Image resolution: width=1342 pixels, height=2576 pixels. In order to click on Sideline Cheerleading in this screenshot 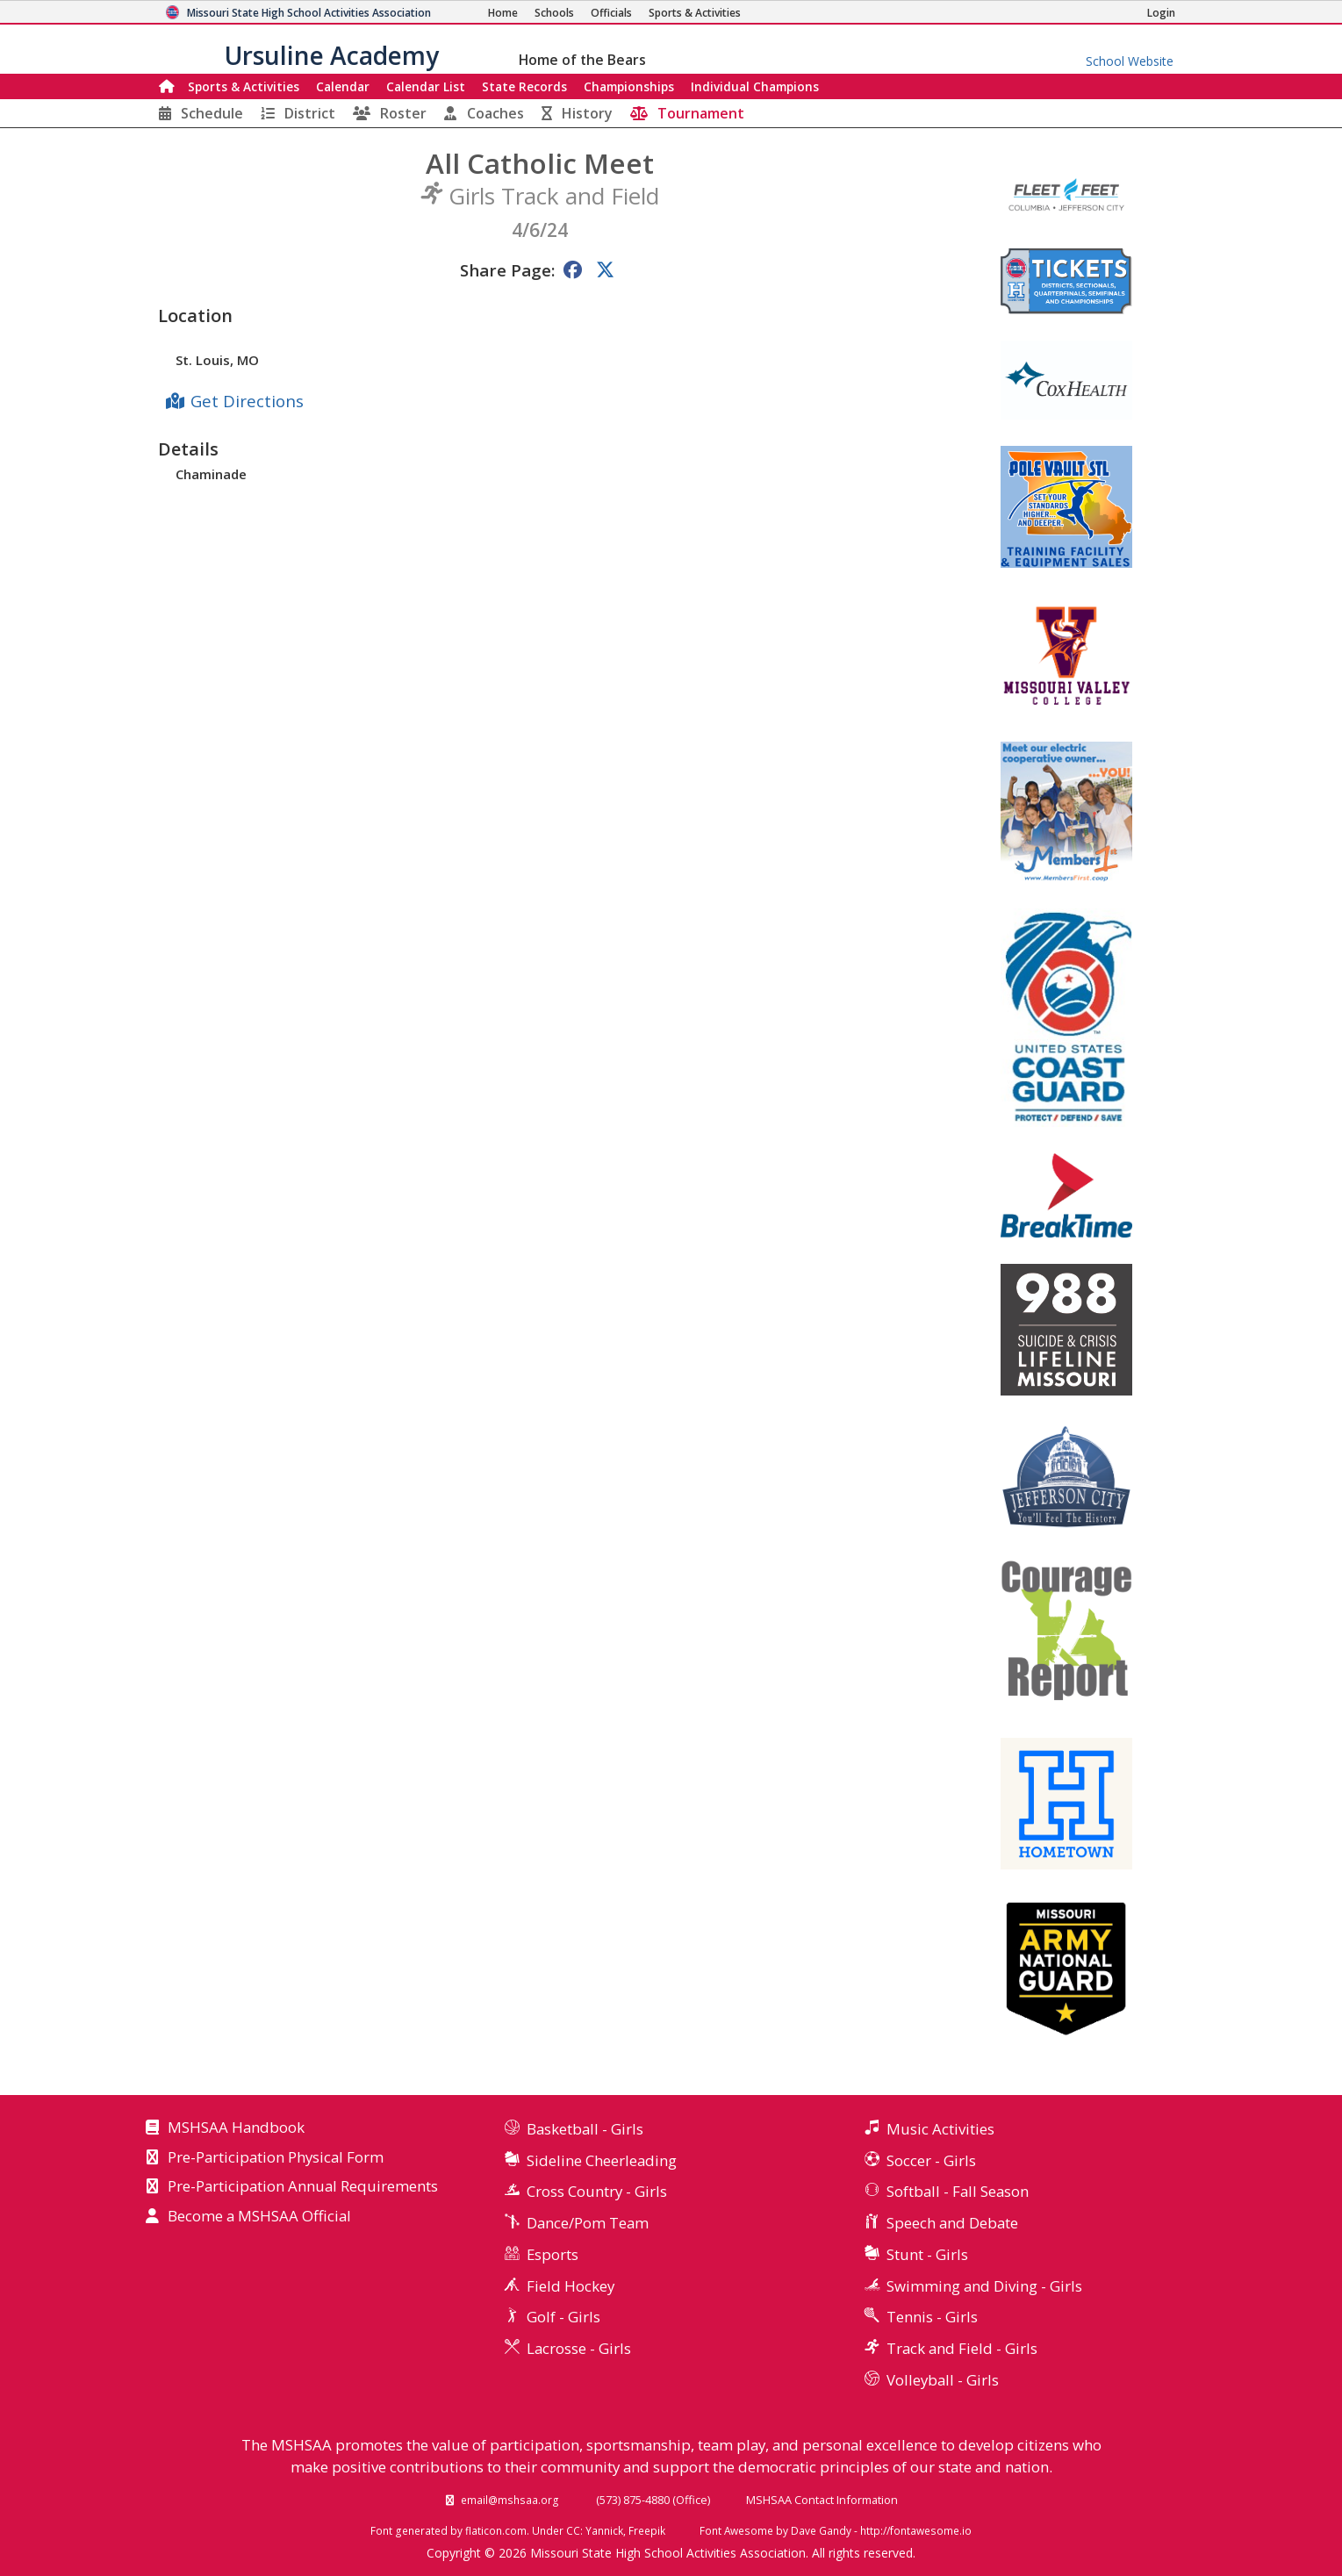, I will do `click(602, 2160)`.